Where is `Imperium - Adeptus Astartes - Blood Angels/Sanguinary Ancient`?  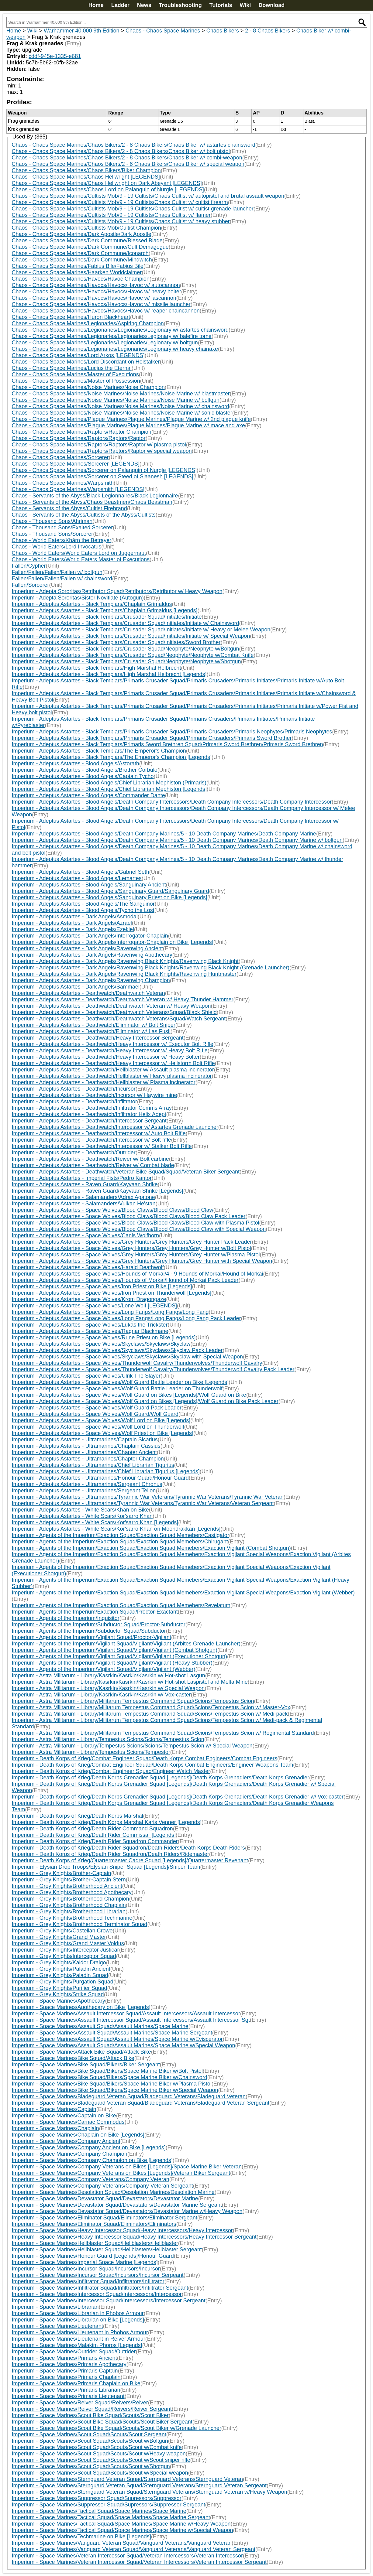
Imperium - Adeptus Astartes - Blood Angels/Sanguinary Ancient is located at coordinates (89, 885).